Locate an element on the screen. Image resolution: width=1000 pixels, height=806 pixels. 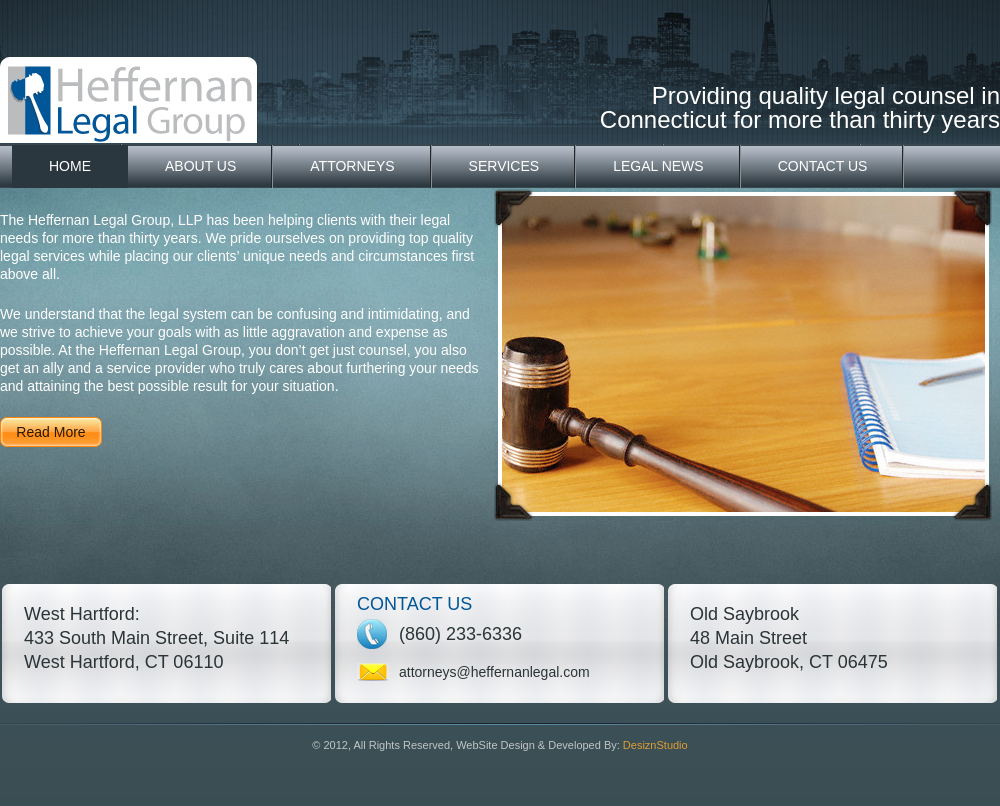
About Us is located at coordinates (200, 166).